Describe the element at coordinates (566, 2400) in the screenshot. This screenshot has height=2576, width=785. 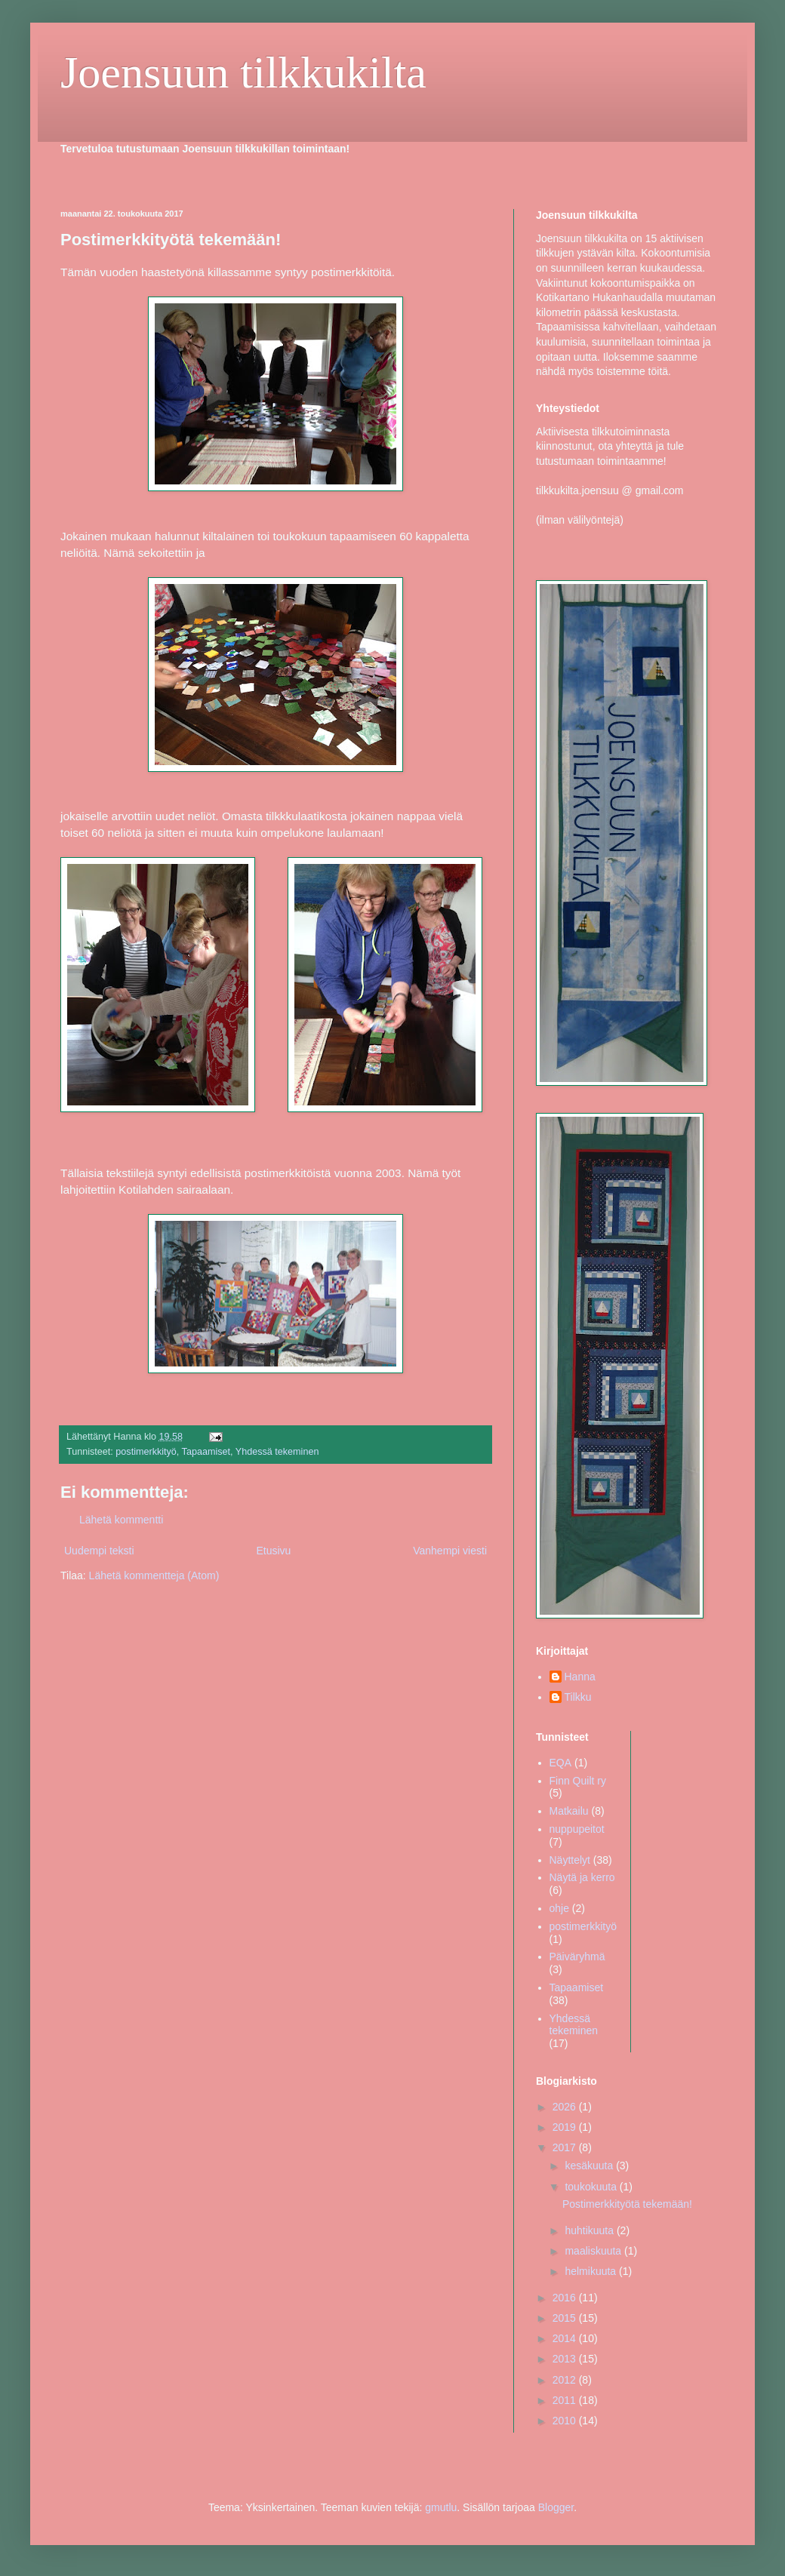
I see `2011` at that location.